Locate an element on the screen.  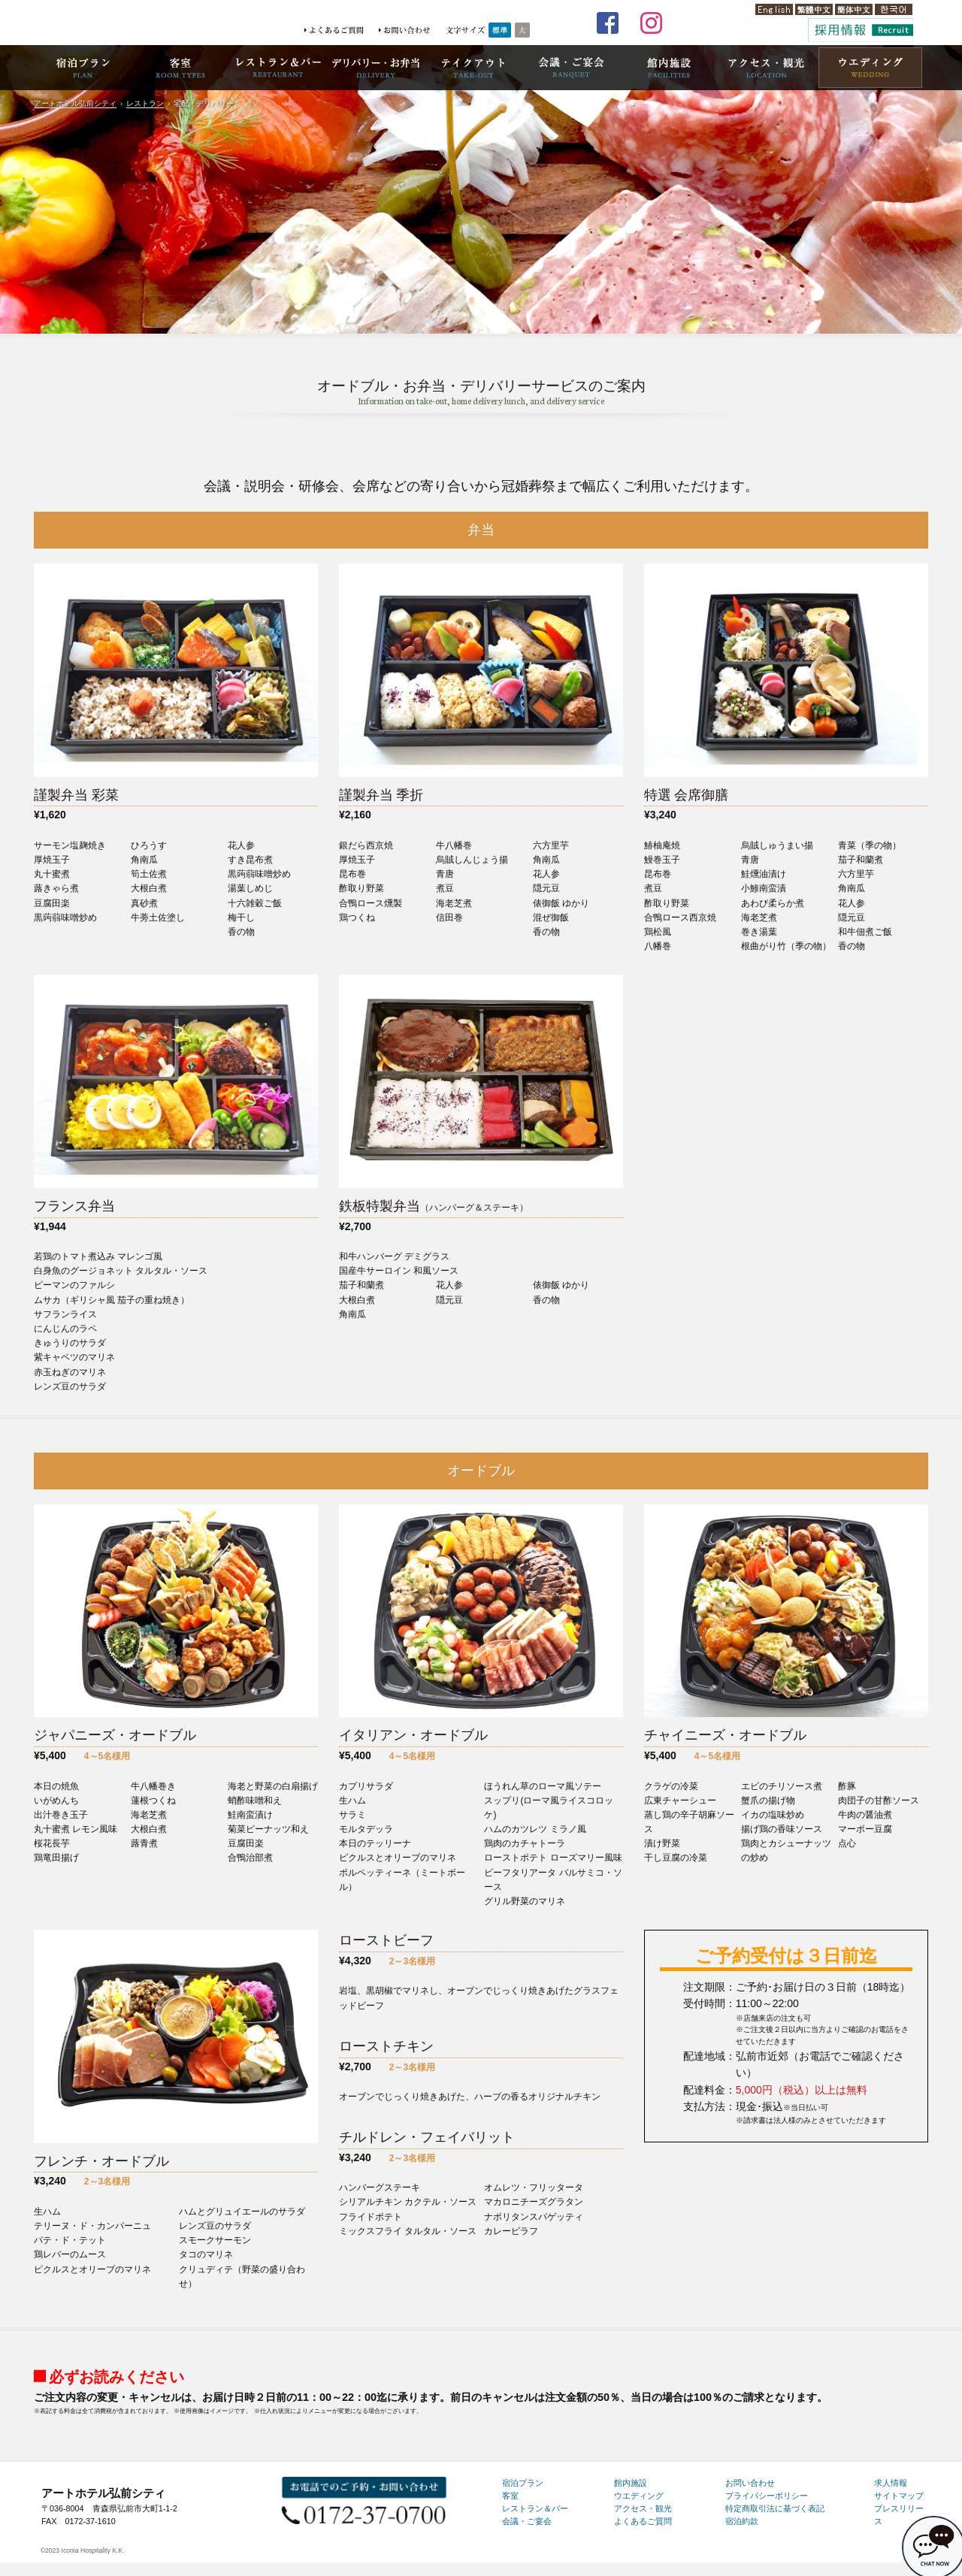
宿泊約款 is located at coordinates (741, 2521).